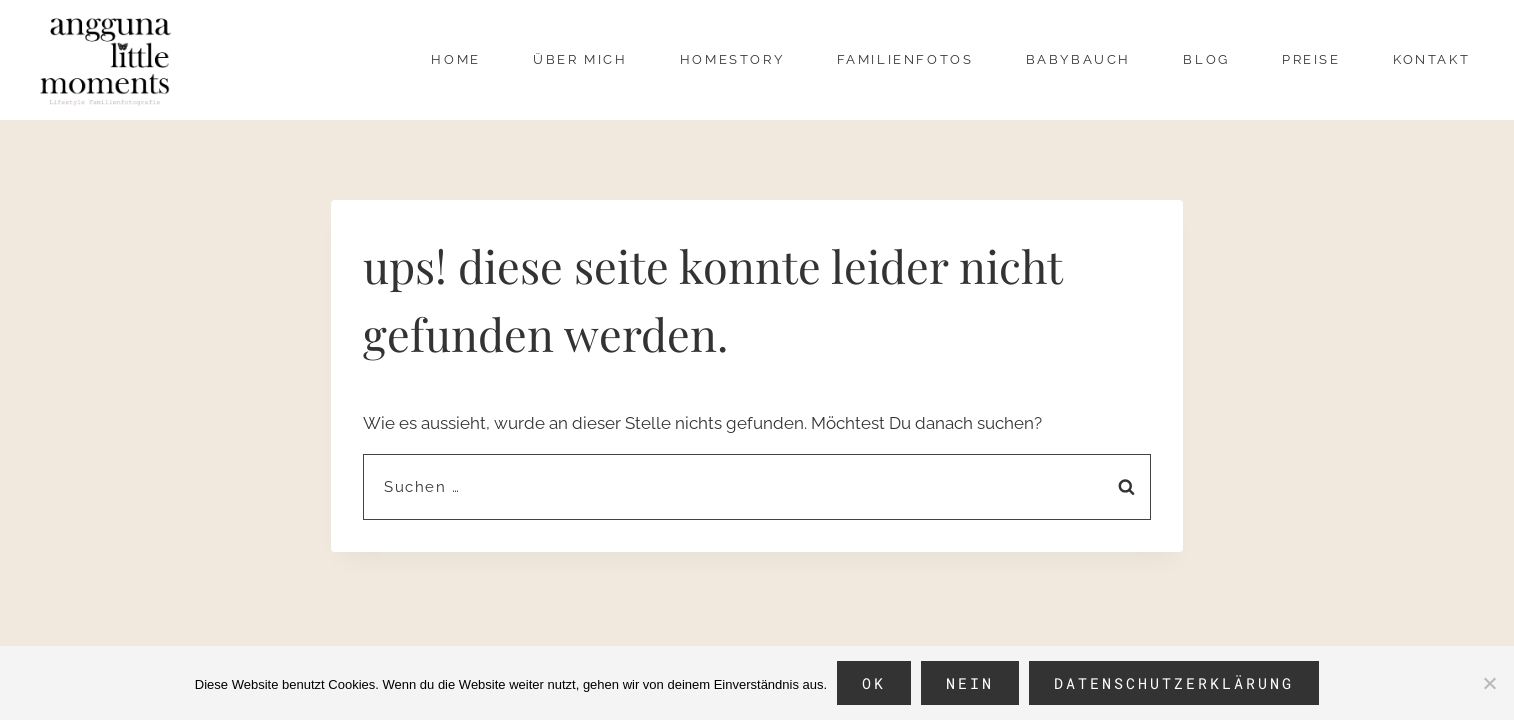 This screenshot has width=1514, height=720. I want to click on OK, so click(874, 683).